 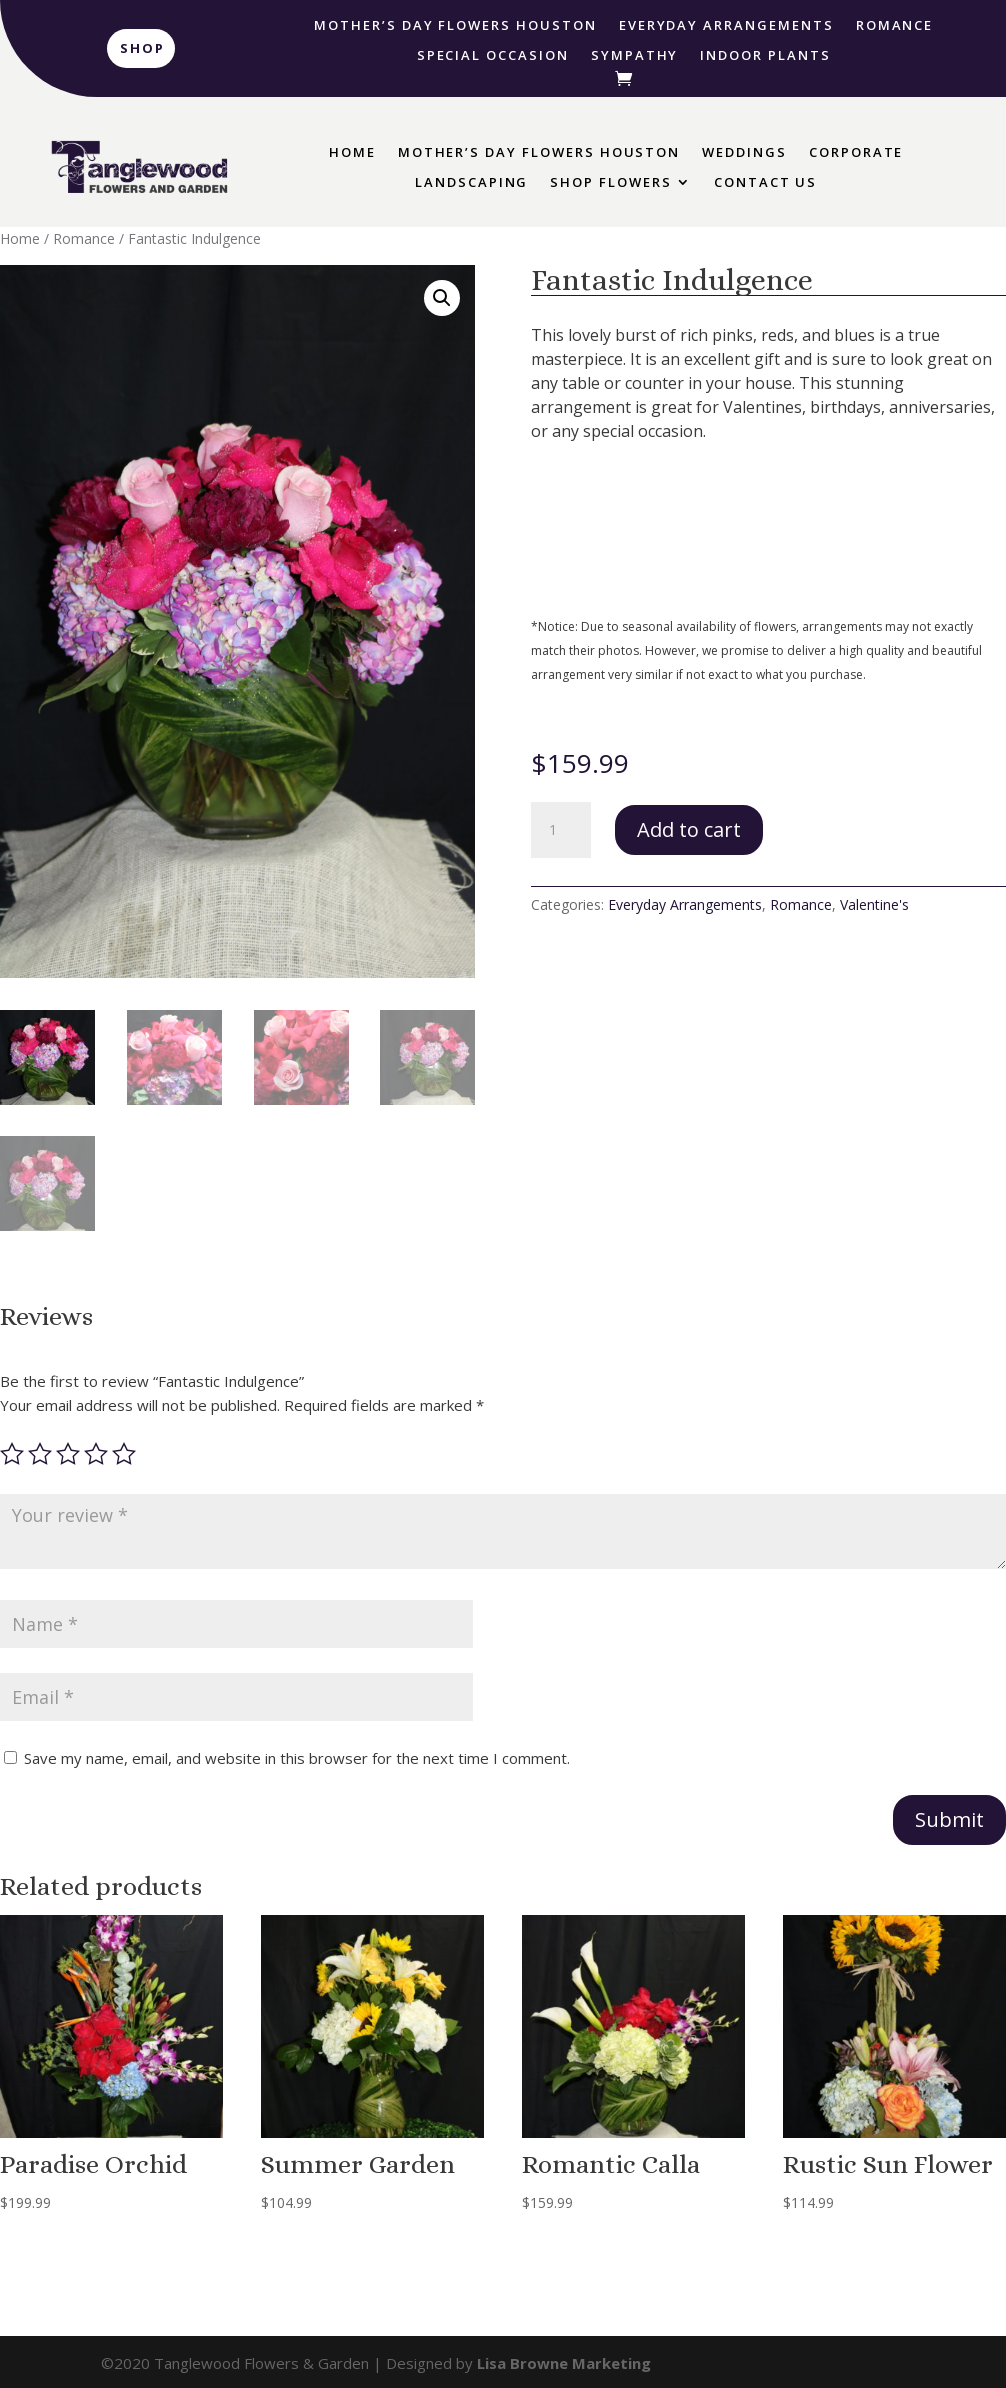 What do you see at coordinates (635, 56) in the screenshot?
I see `Sympathy` at bounding box center [635, 56].